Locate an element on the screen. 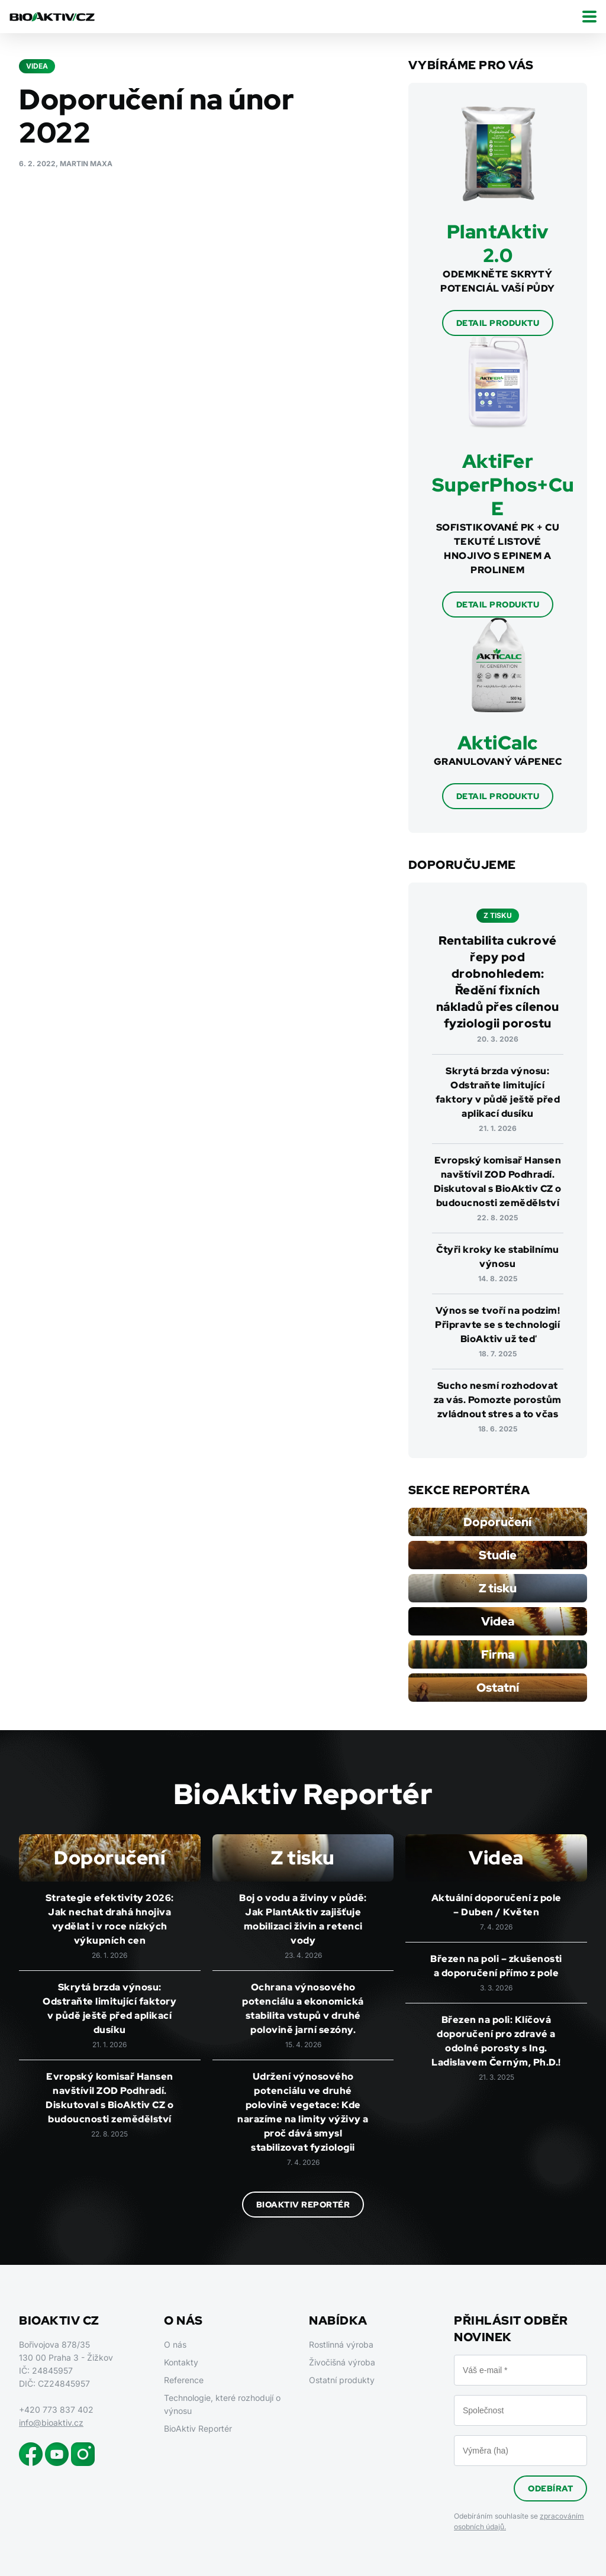 The width and height of the screenshot is (606, 2576). info@bioaktiv.cz is located at coordinates (51, 2422).